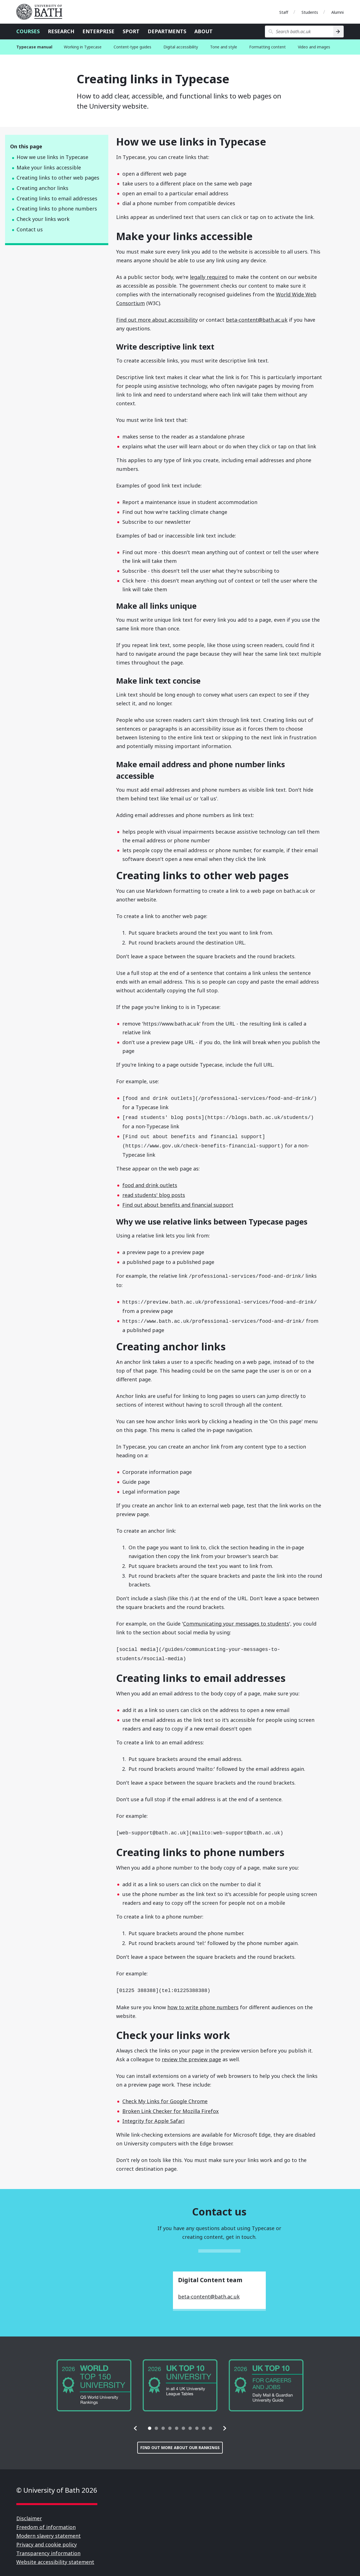 This screenshot has height=2576, width=360. Describe the element at coordinates (43, 219) in the screenshot. I see `Check your links work` at that location.